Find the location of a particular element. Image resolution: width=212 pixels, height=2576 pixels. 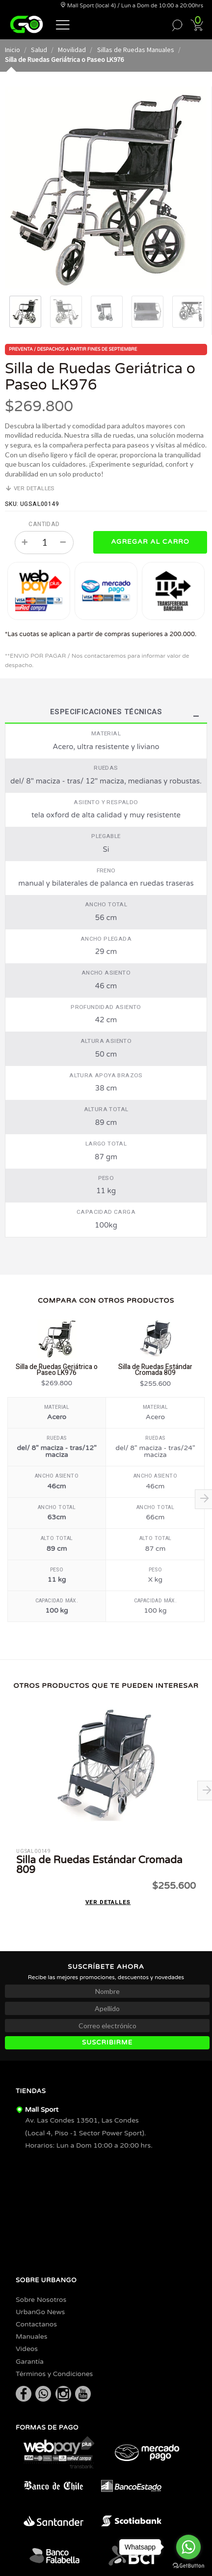

[Go to GetButton.io website] is located at coordinates (188, 2566).